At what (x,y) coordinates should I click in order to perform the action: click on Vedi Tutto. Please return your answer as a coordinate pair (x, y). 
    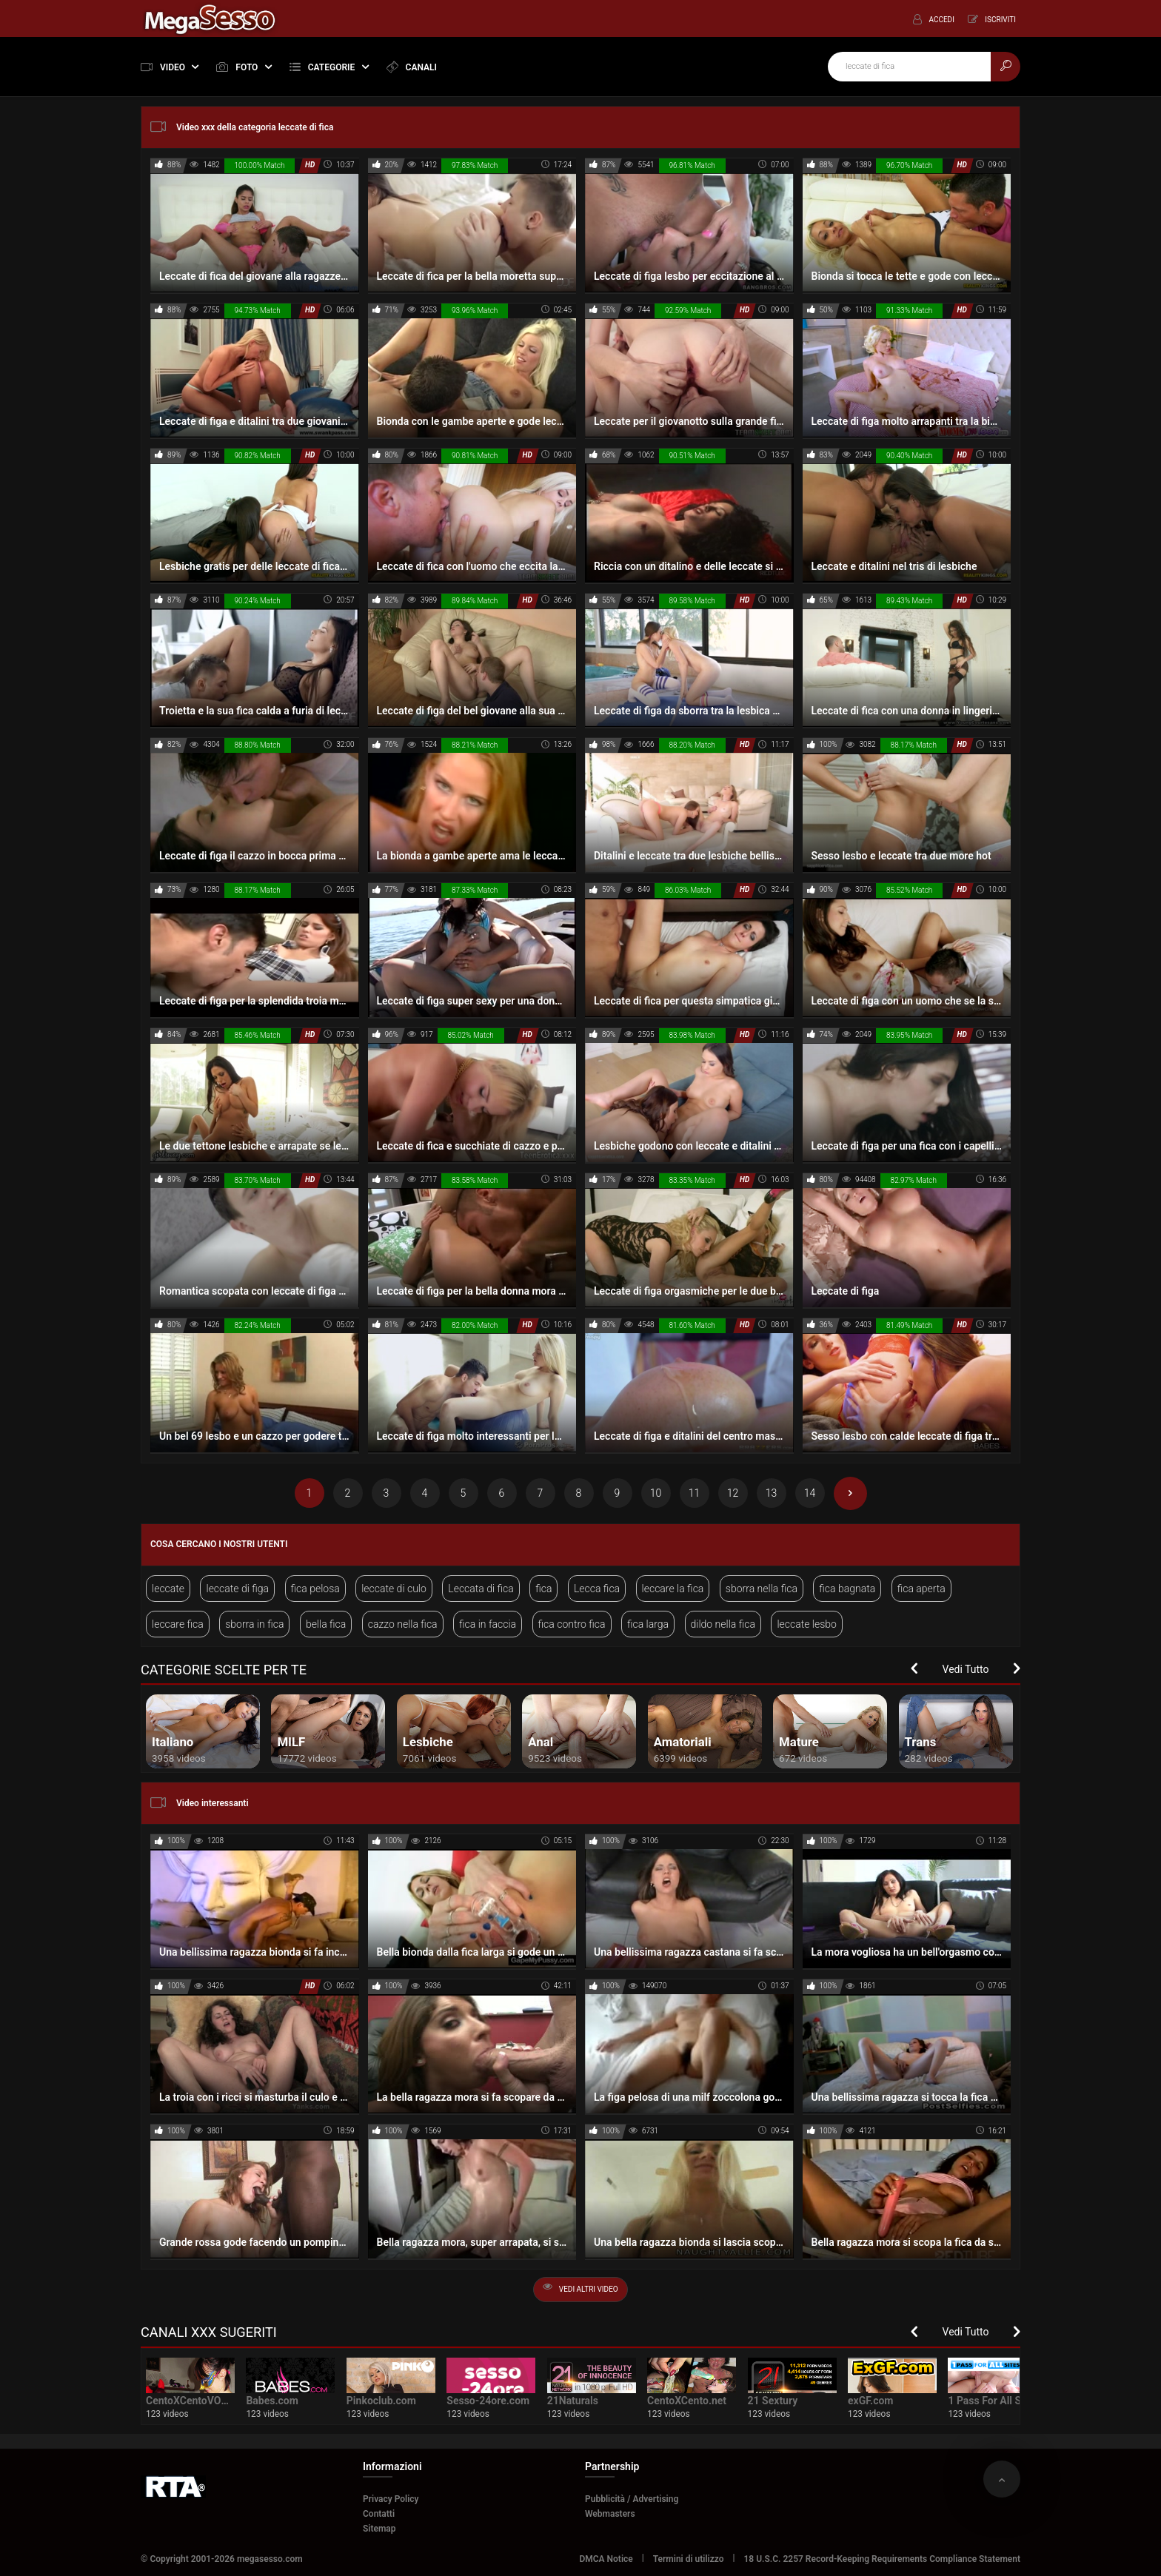
    Looking at the image, I should click on (966, 1669).